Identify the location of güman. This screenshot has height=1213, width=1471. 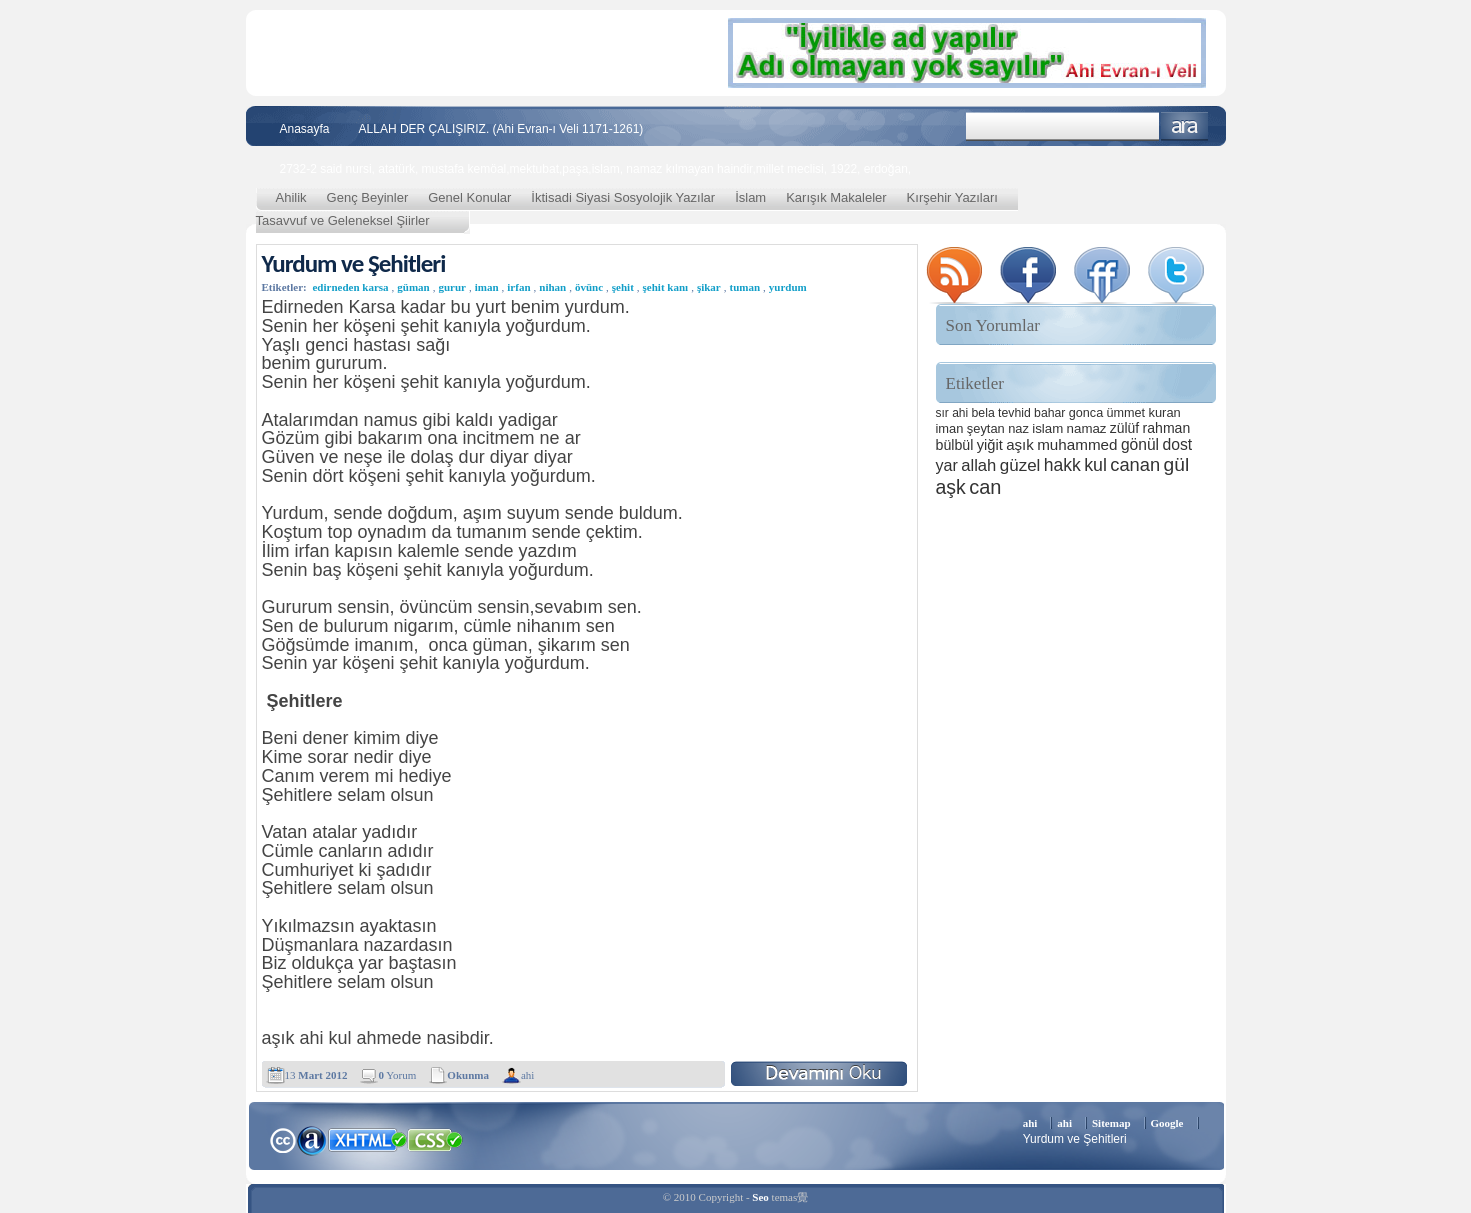
(413, 287).